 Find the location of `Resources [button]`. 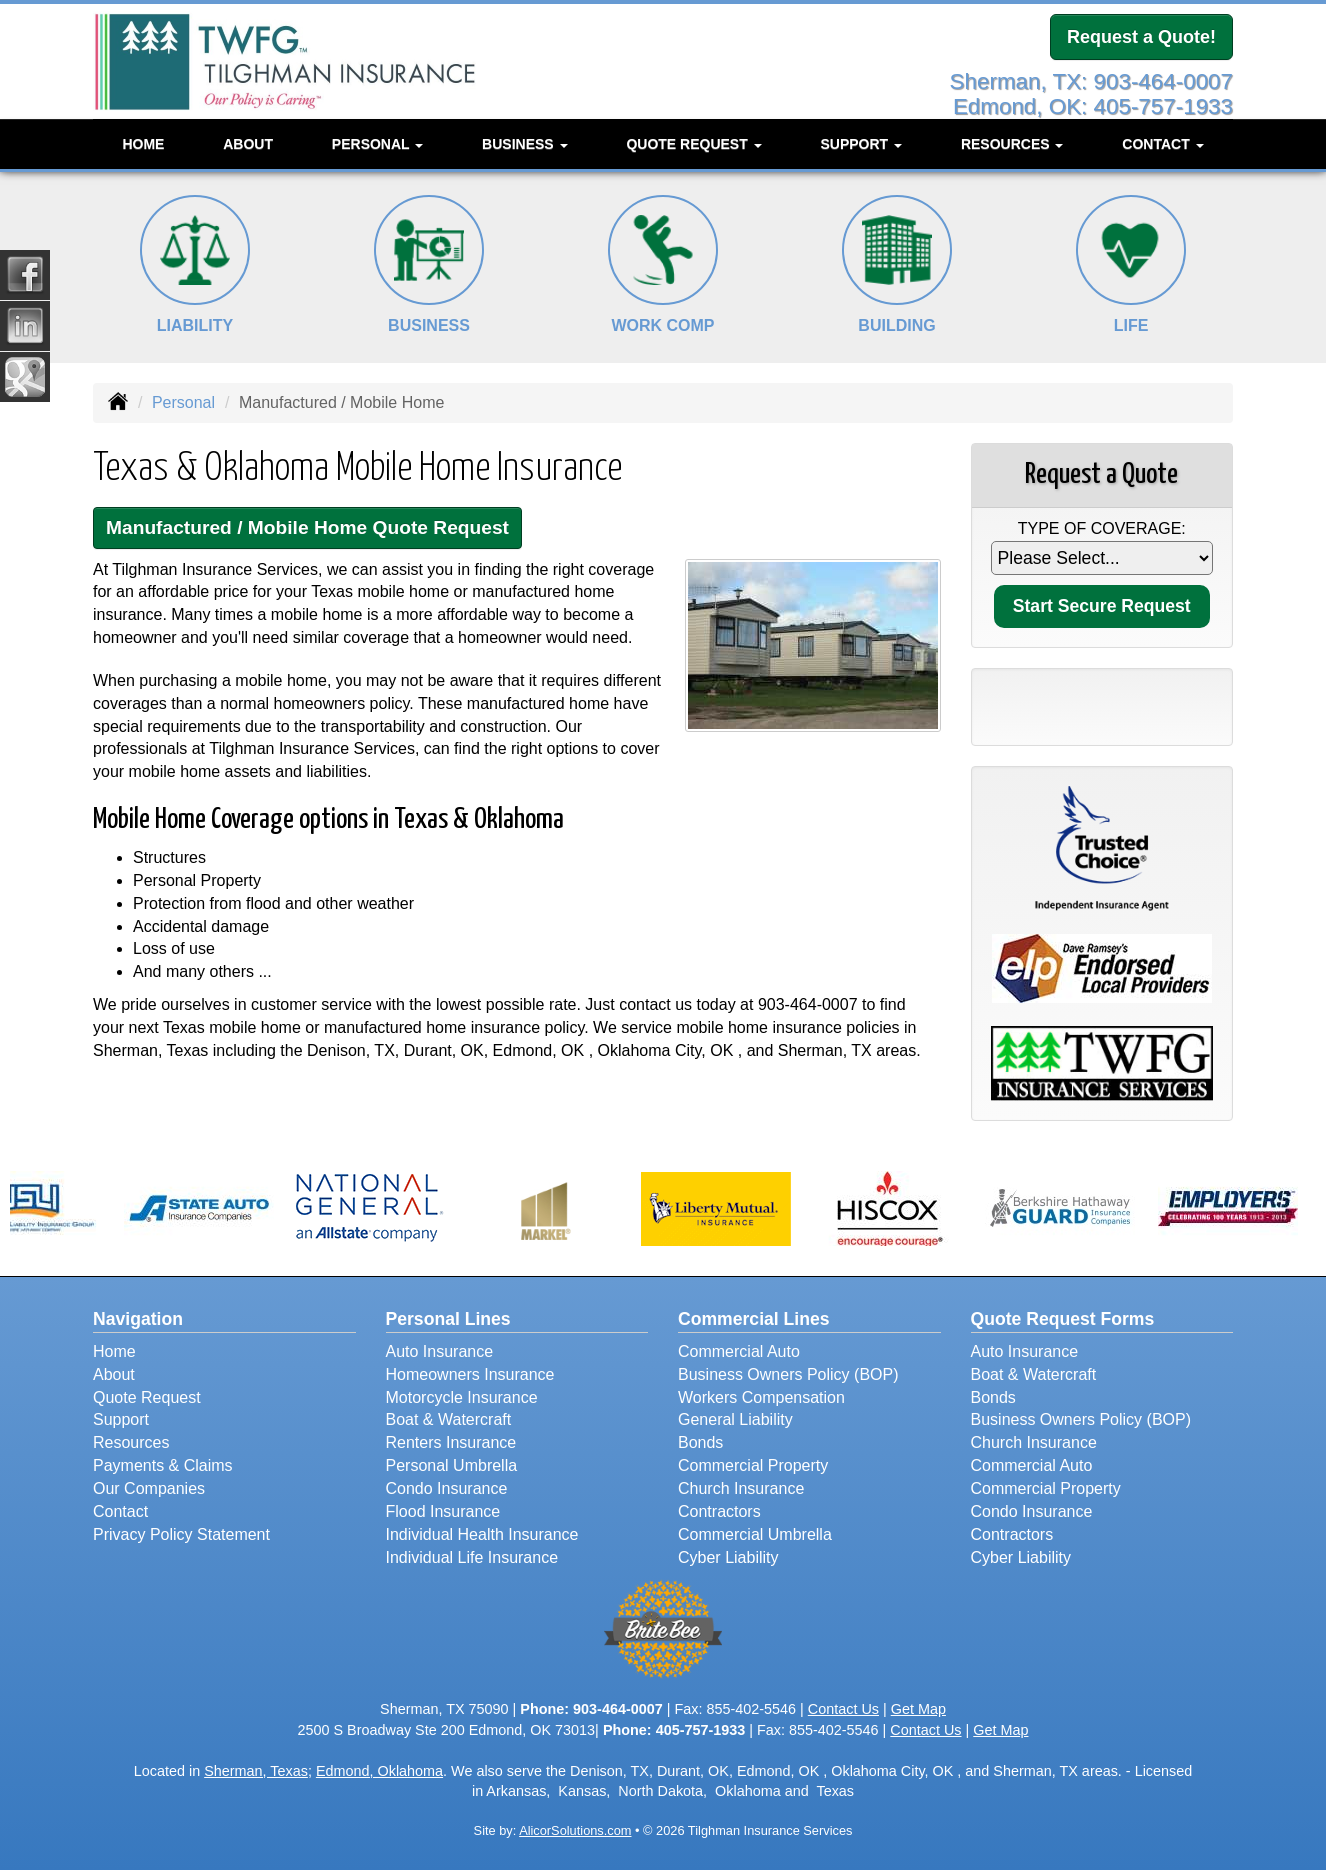

Resources [button] is located at coordinates (1012, 144).